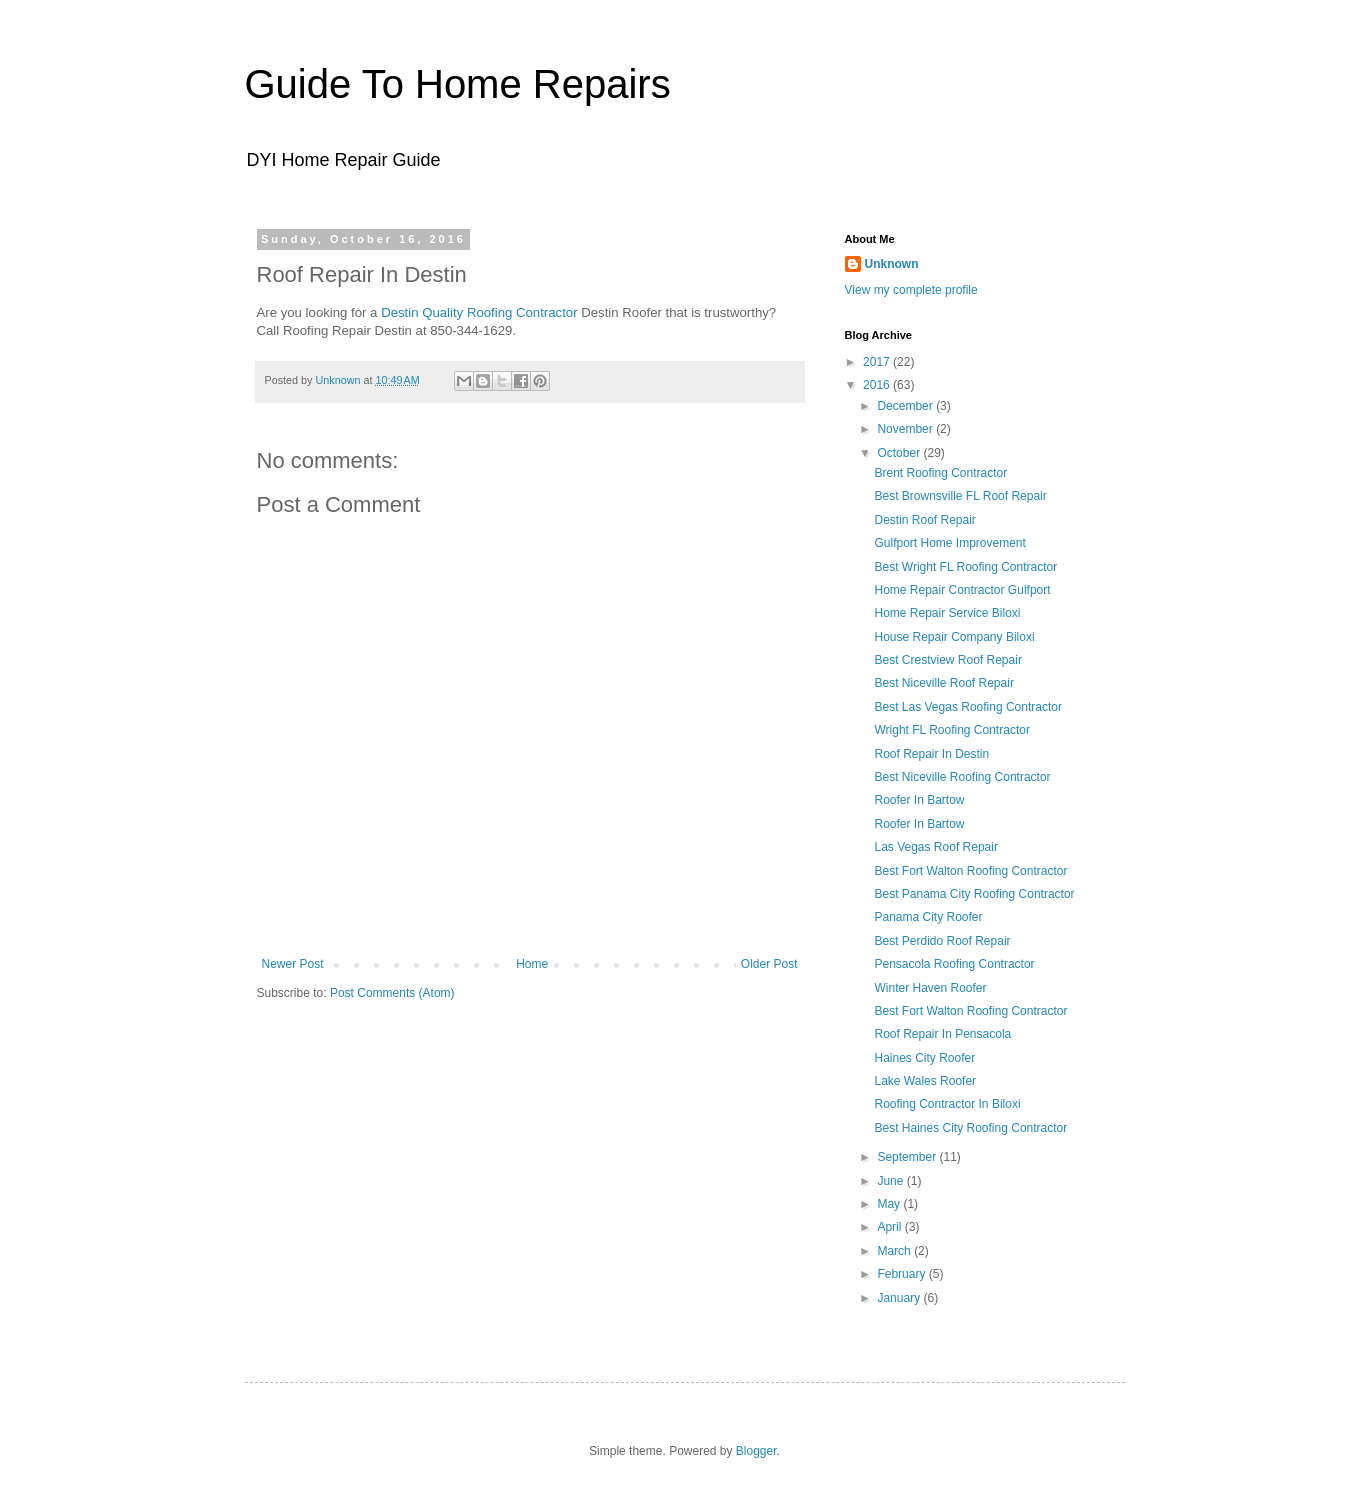 The image size is (1369, 1499). Describe the element at coordinates (878, 385) in the screenshot. I see `2016` at that location.